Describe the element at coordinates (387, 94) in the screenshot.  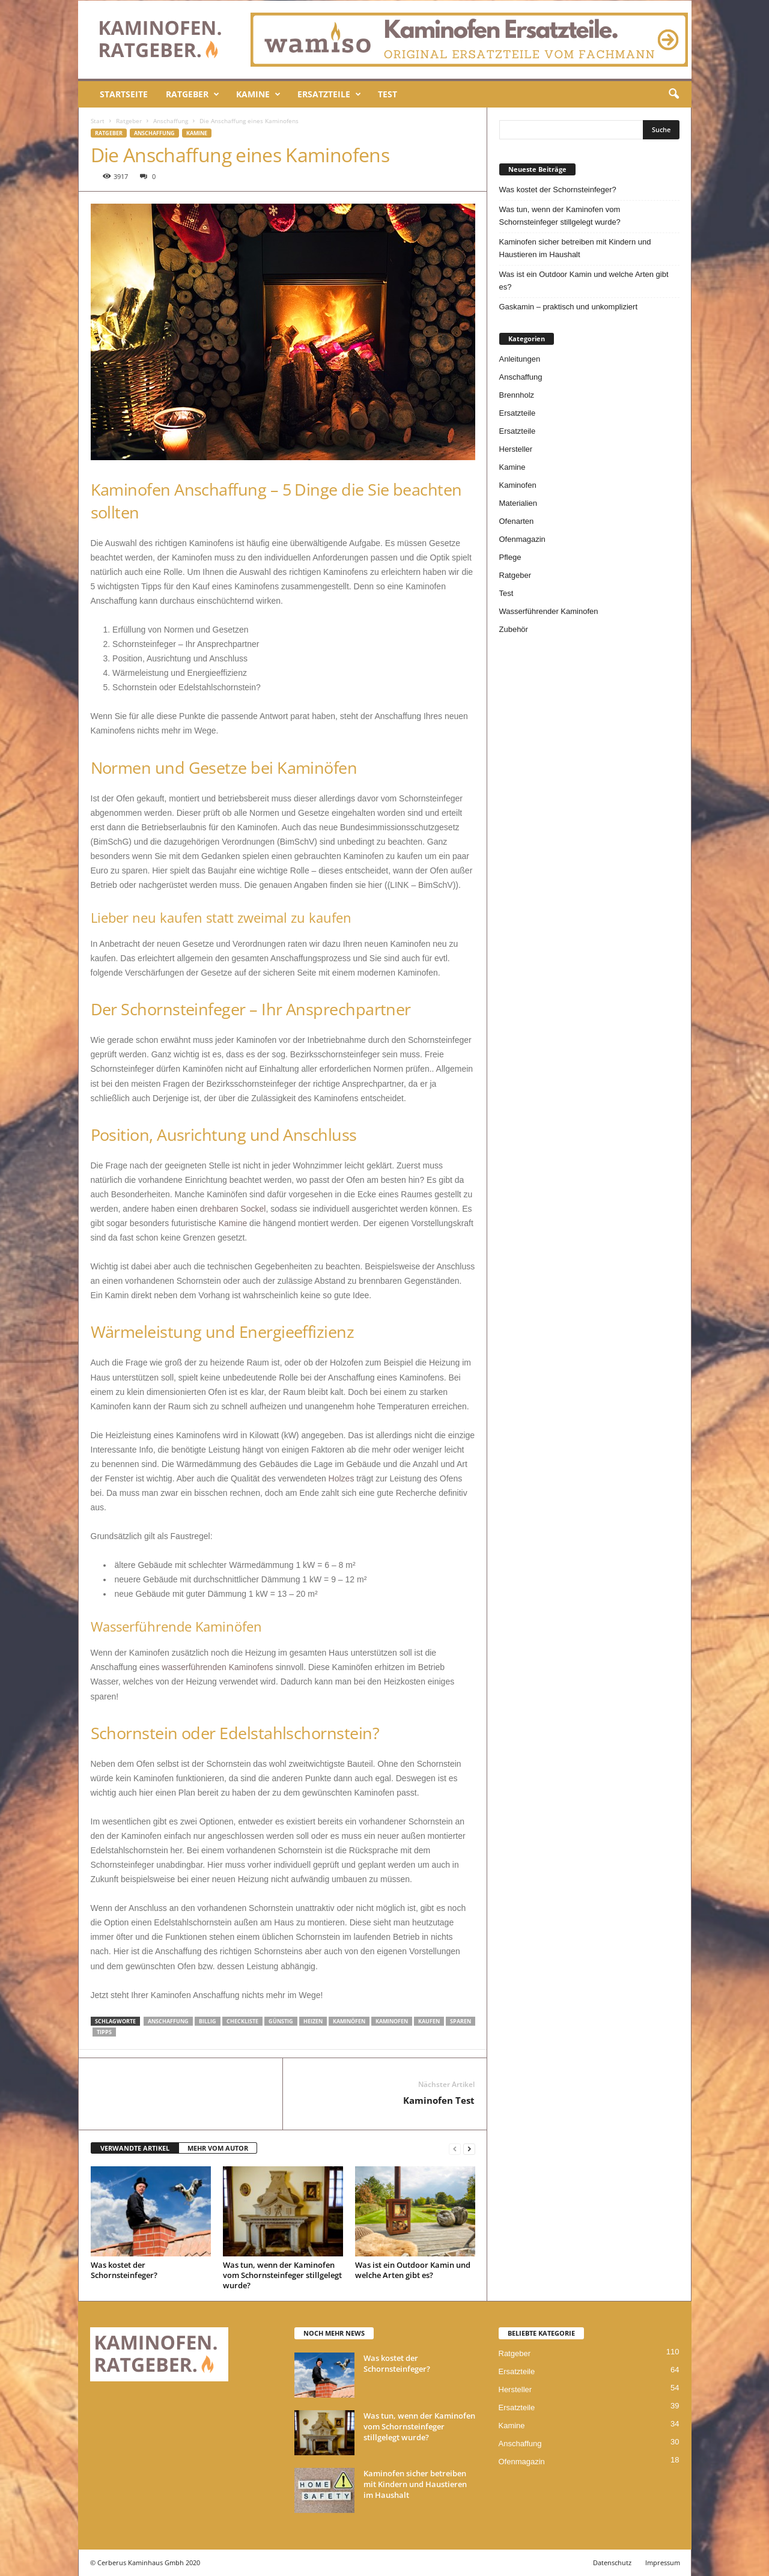
I see `Test` at that location.